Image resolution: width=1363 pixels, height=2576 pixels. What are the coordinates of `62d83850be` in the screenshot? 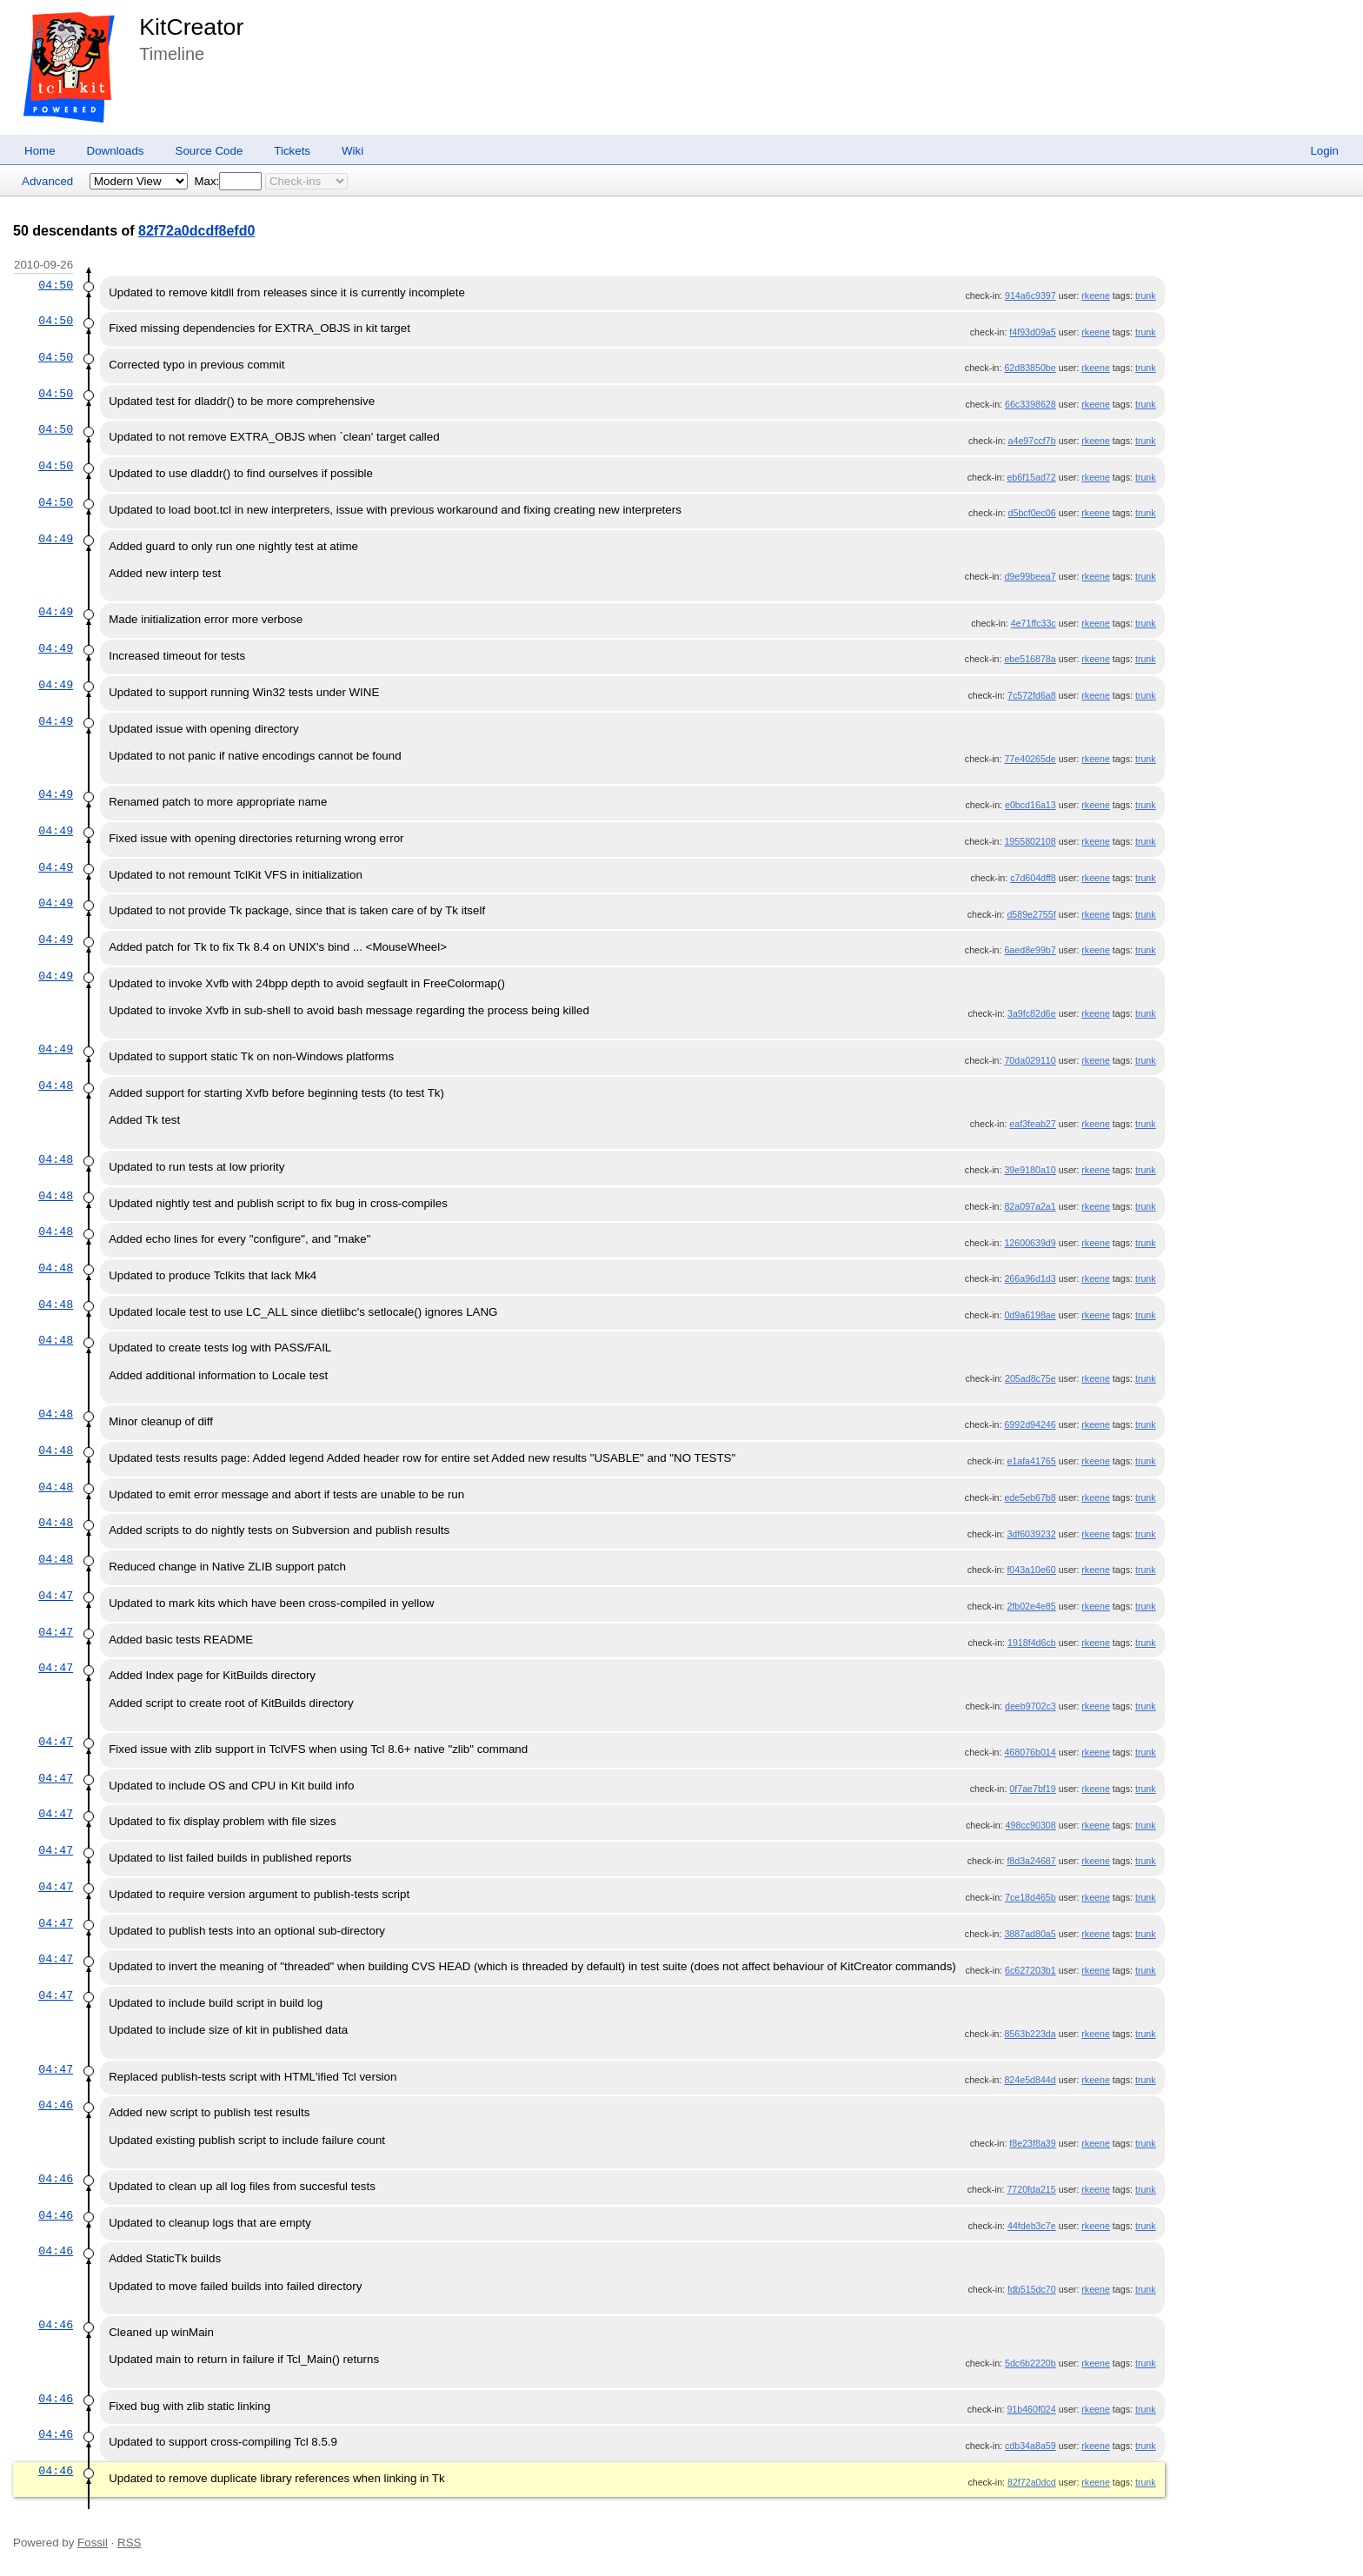 It's located at (1029, 367).